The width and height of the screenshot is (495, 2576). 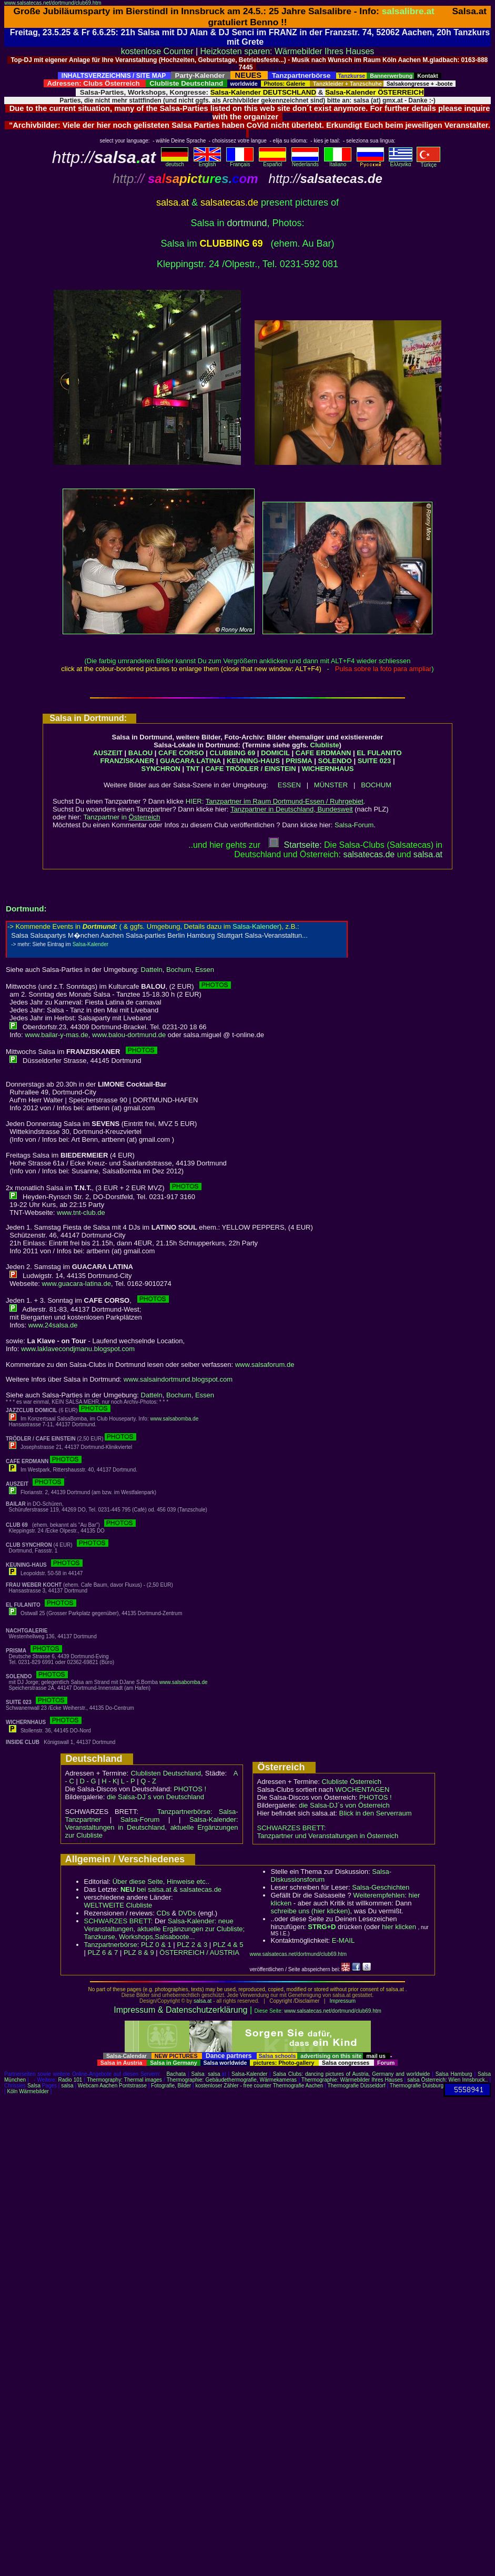 I want to click on PLZ 2 & 3, so click(x=192, y=1945).